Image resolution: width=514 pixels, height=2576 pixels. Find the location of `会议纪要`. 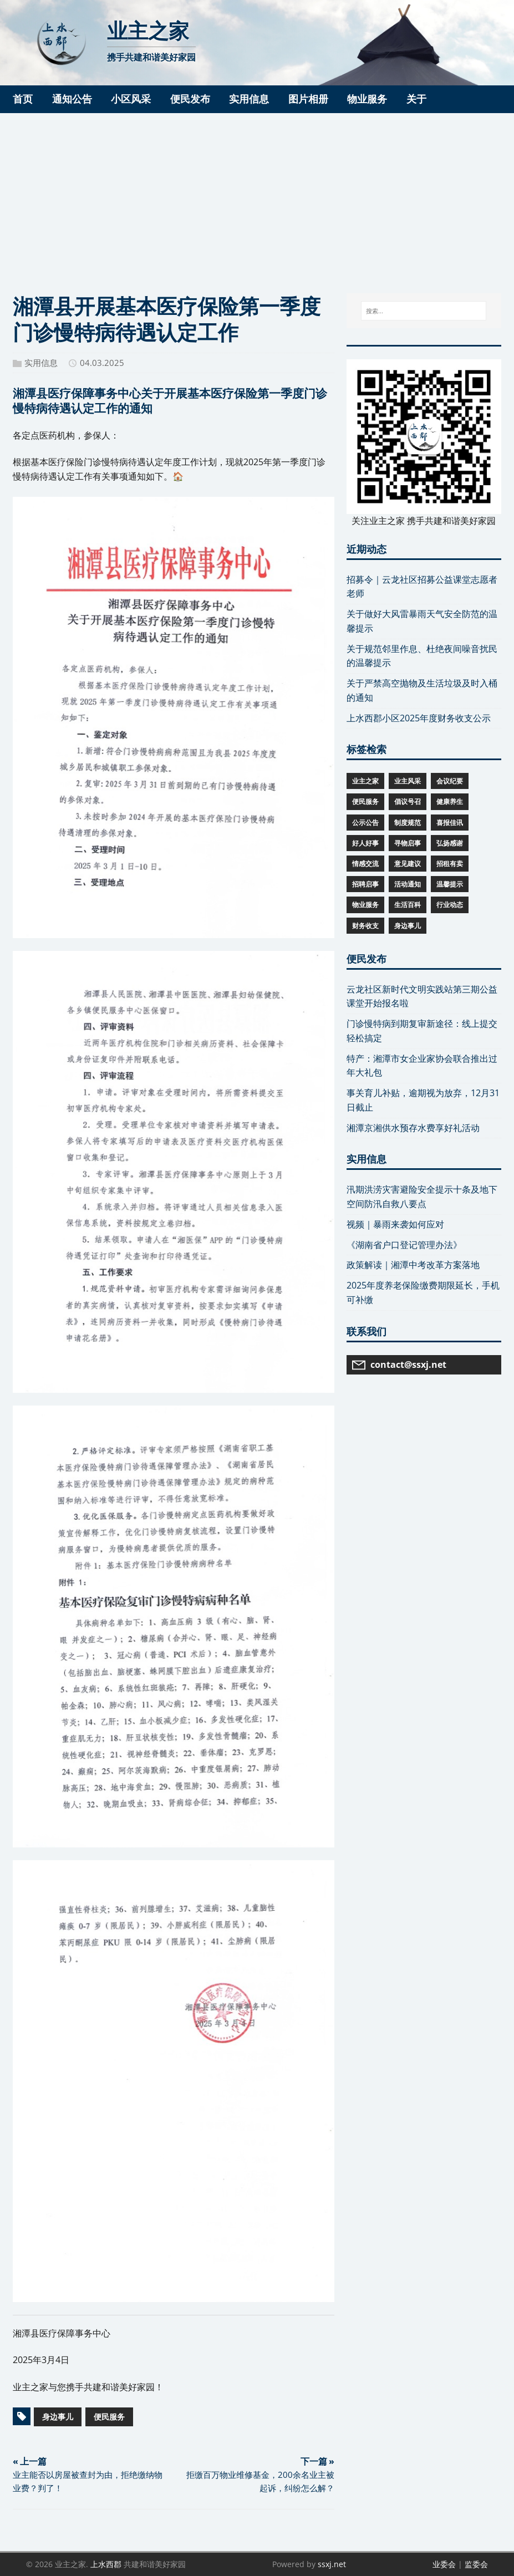

会议纪要 is located at coordinates (449, 781).